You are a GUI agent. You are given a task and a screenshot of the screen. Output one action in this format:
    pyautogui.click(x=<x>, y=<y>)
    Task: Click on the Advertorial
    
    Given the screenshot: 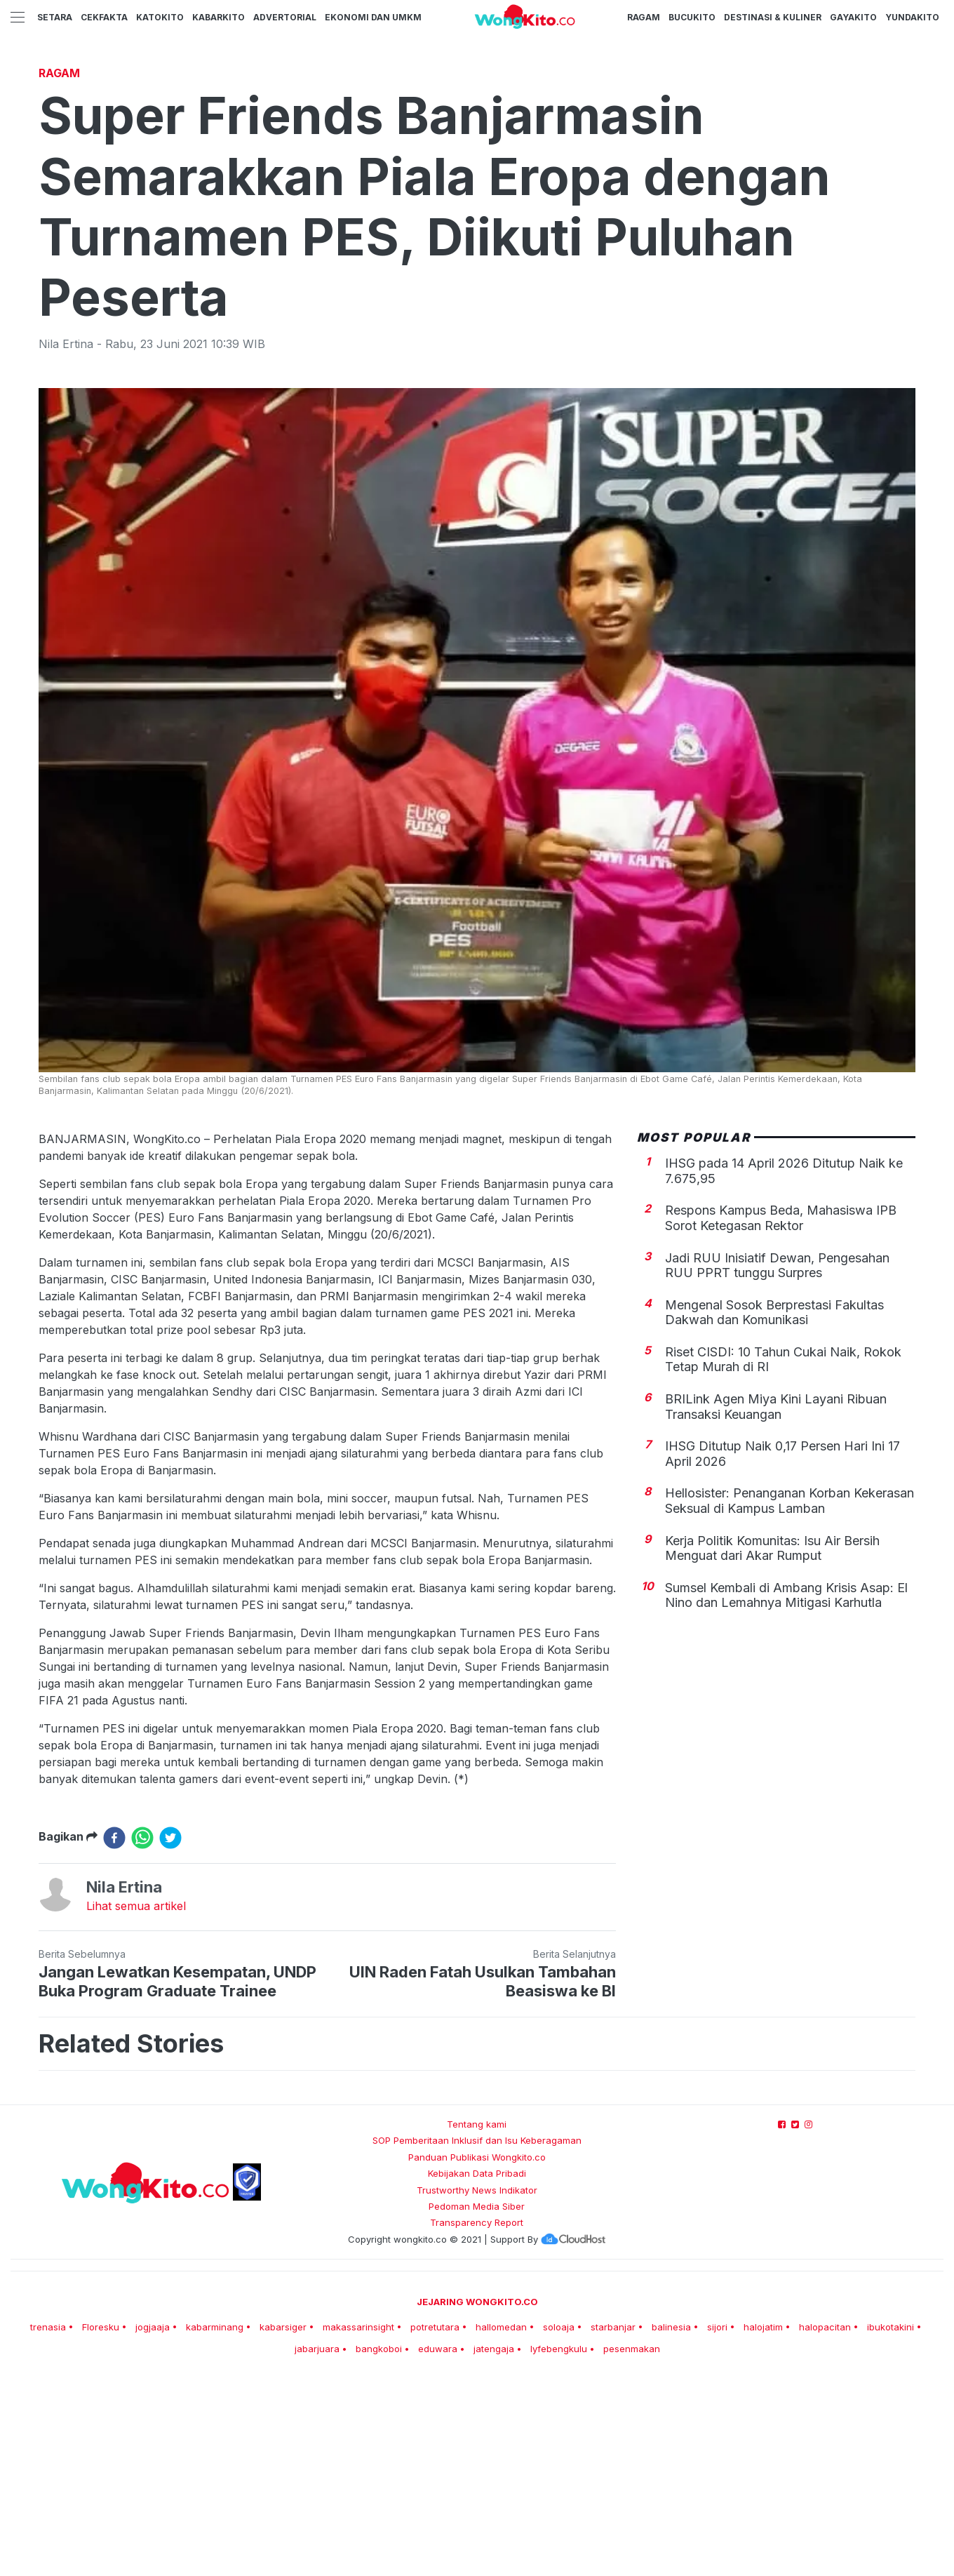 What is the action you would take?
    pyautogui.click(x=284, y=17)
    